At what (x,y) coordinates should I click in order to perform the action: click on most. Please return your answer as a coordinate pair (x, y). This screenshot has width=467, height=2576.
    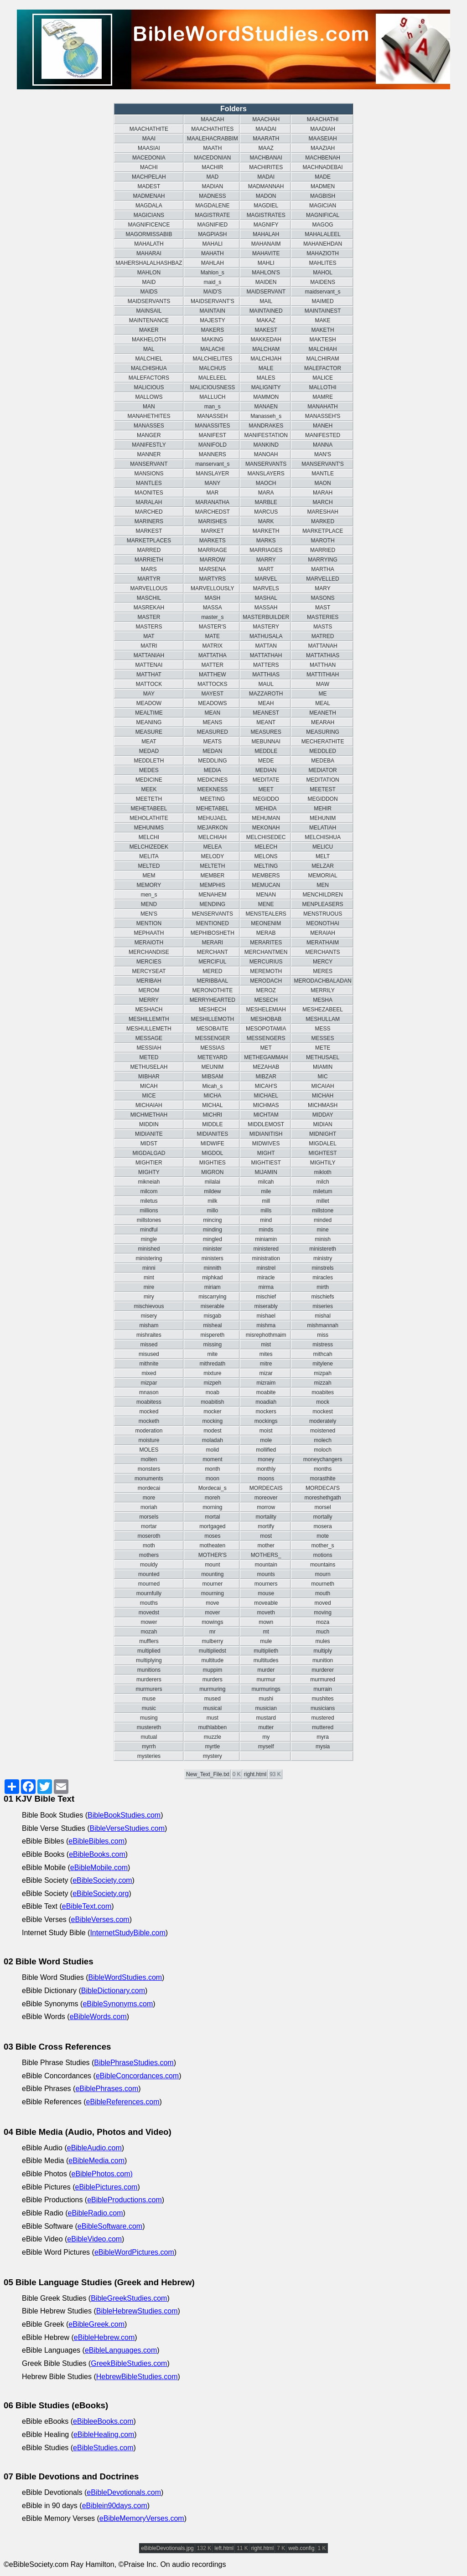
    Looking at the image, I should click on (266, 1536).